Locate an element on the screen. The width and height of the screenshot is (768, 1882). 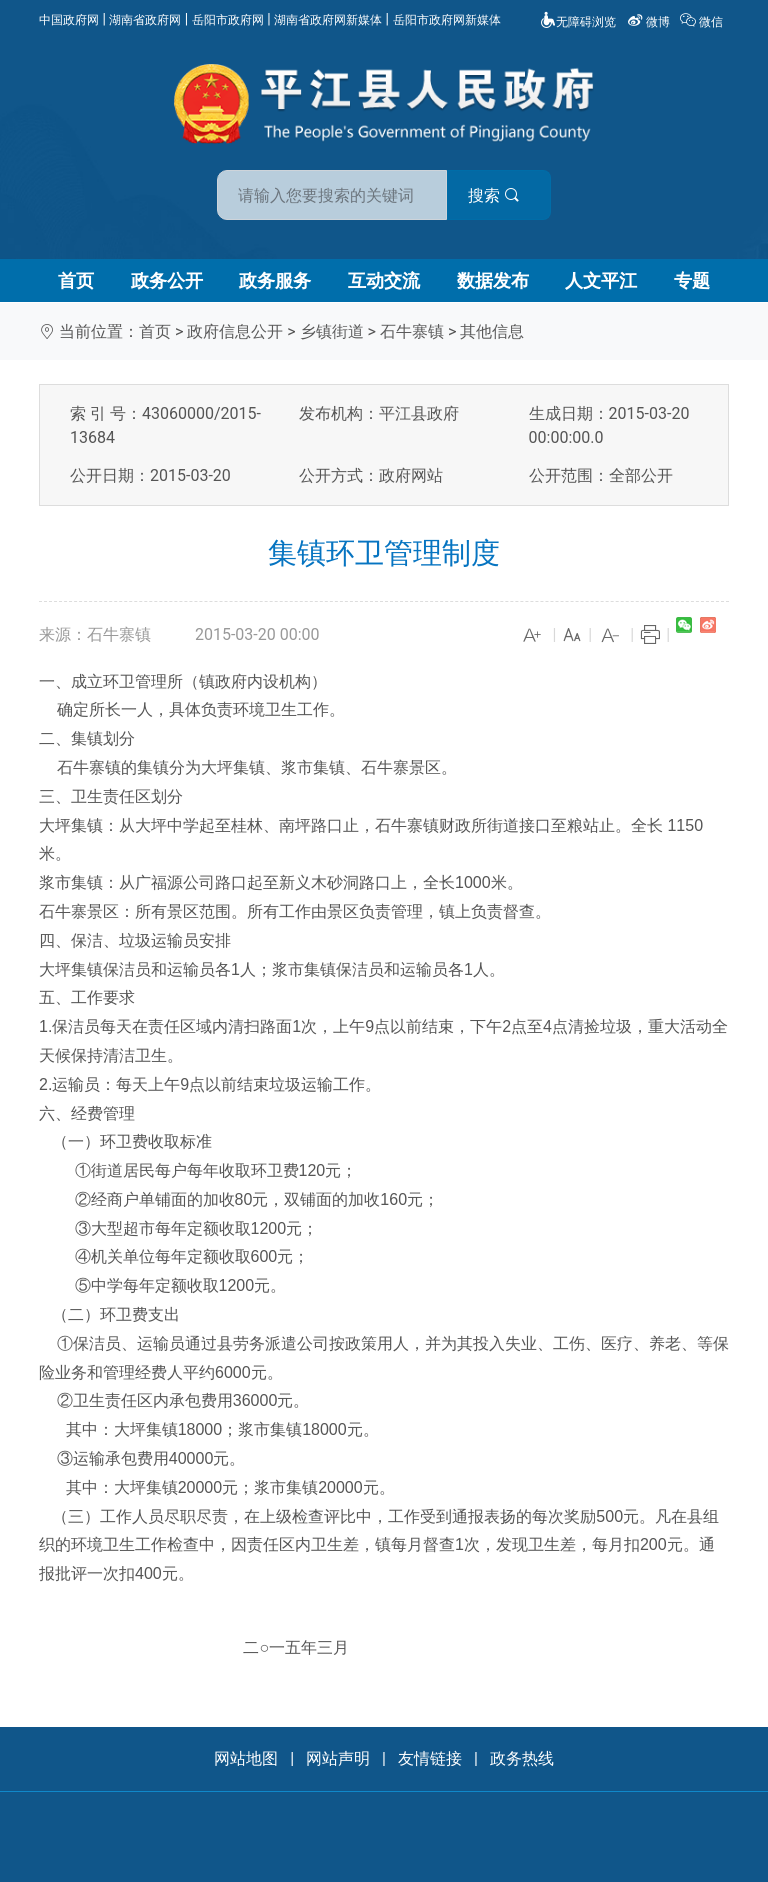
政府信息公开 is located at coordinates (235, 331).